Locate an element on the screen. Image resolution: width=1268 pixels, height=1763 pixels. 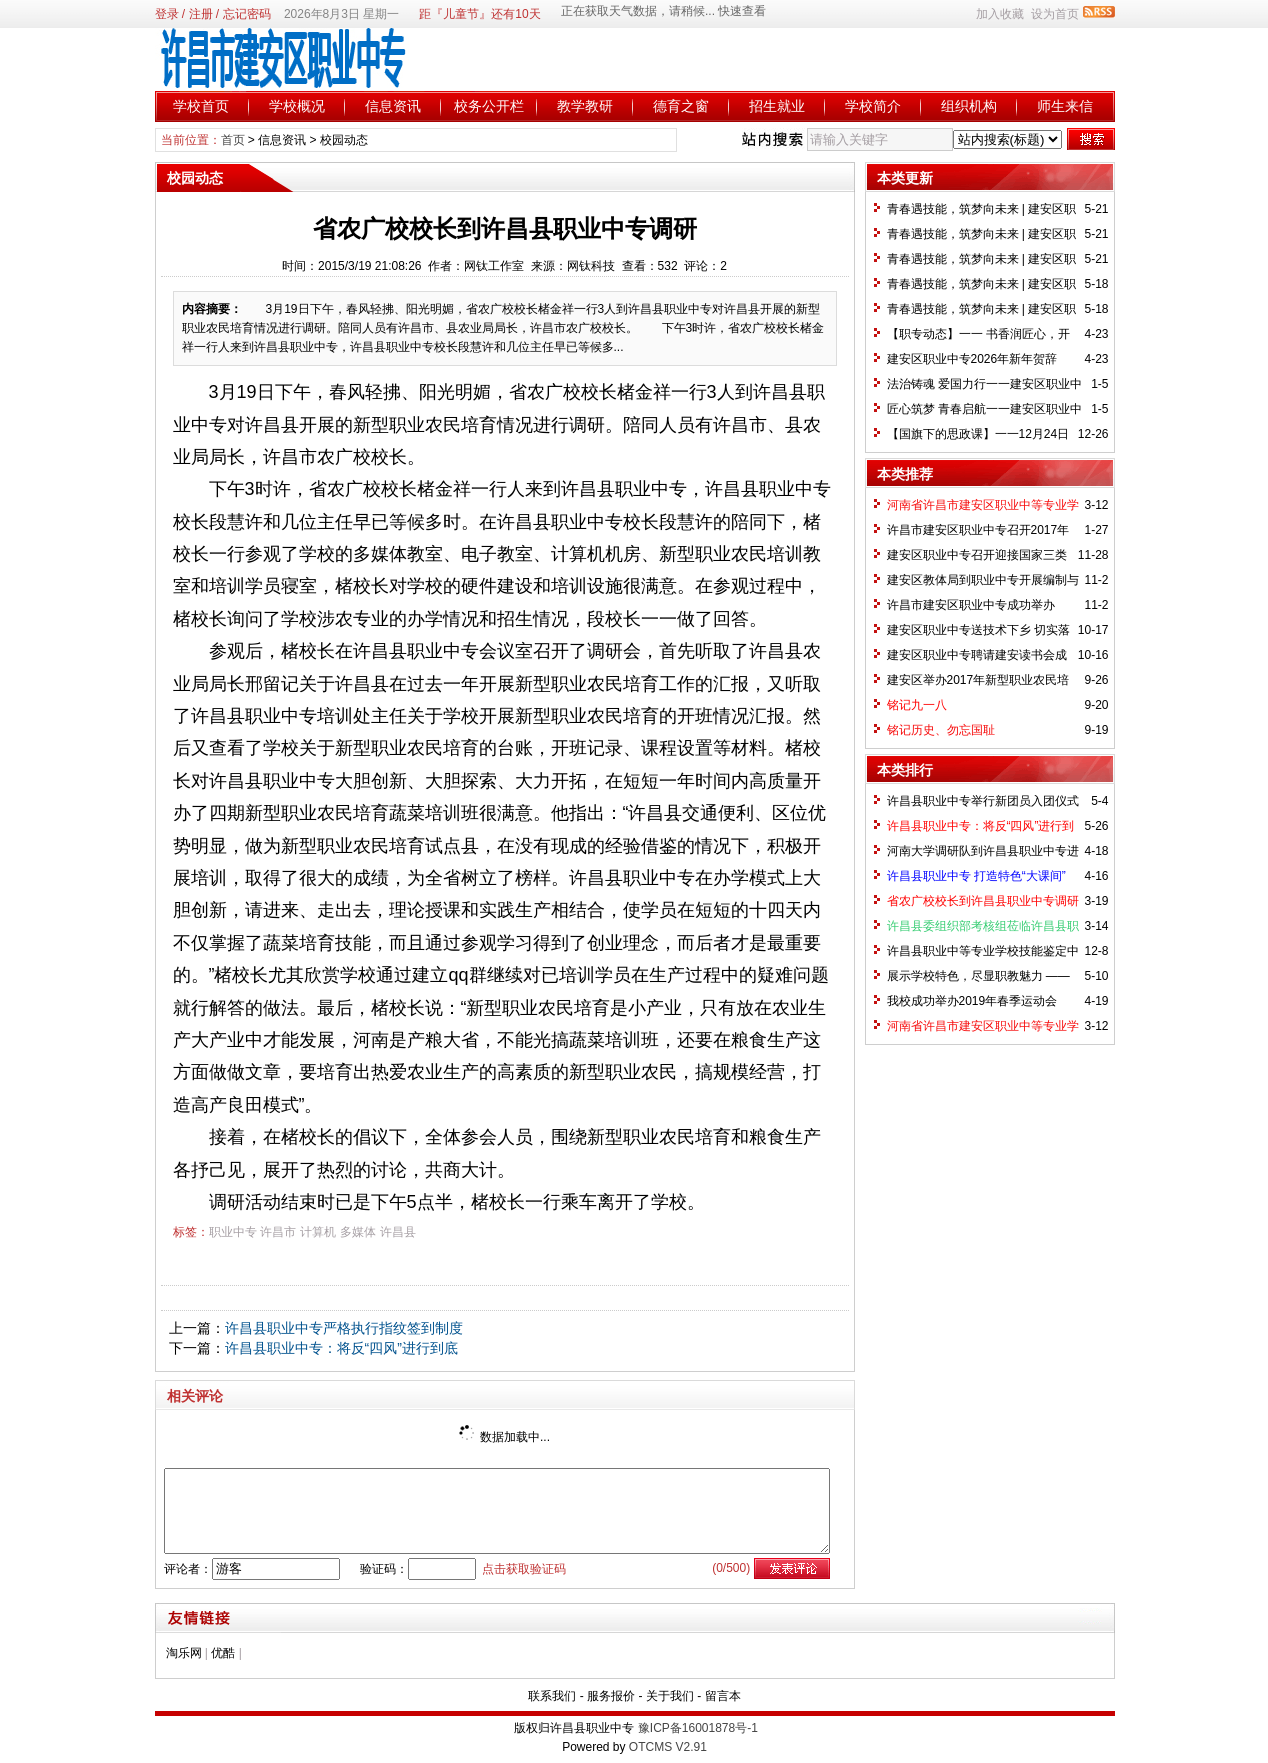
淘乐网 is located at coordinates (184, 1653).